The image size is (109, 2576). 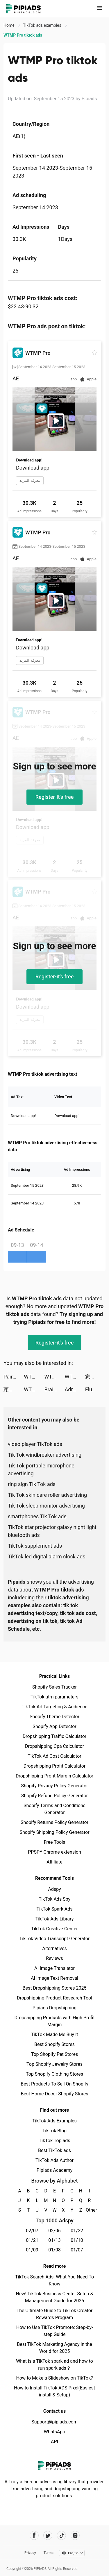 I want to click on Dropshipping Cpa Calculator, so click(x=54, y=1746).